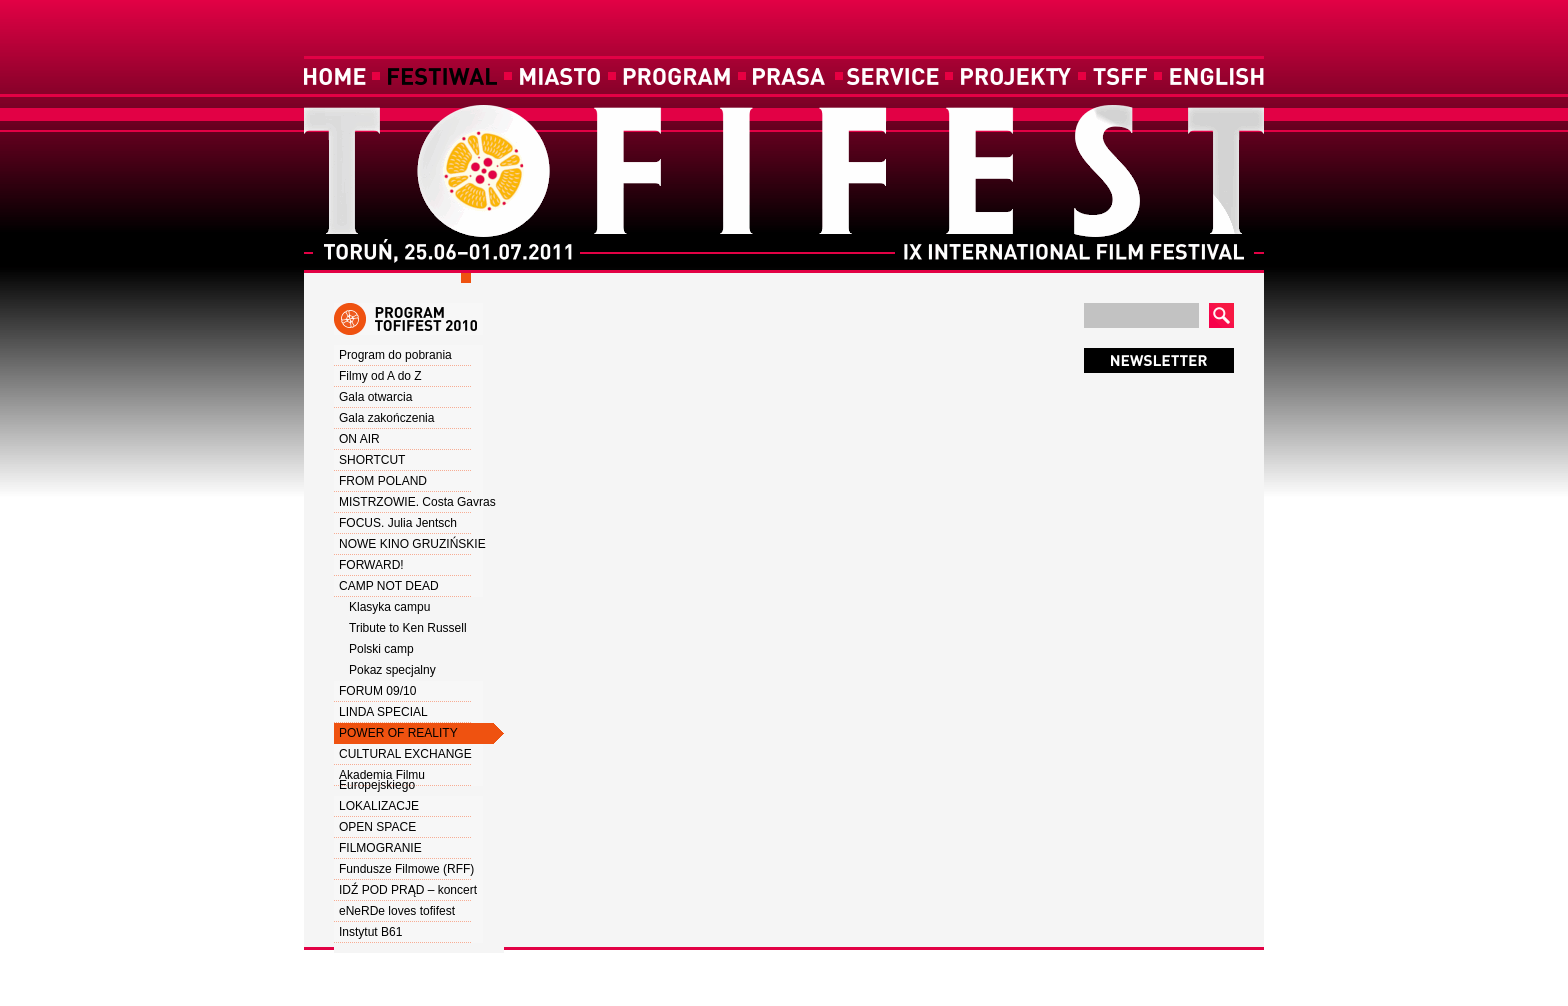  What do you see at coordinates (405, 754) in the screenshot?
I see `CULTURAL EXCHANGE` at bounding box center [405, 754].